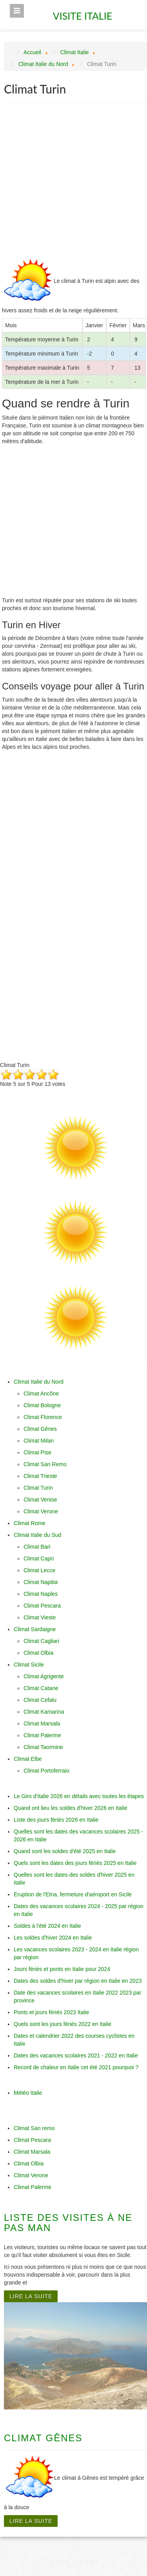  I want to click on Visite Italie, so click(84, 13).